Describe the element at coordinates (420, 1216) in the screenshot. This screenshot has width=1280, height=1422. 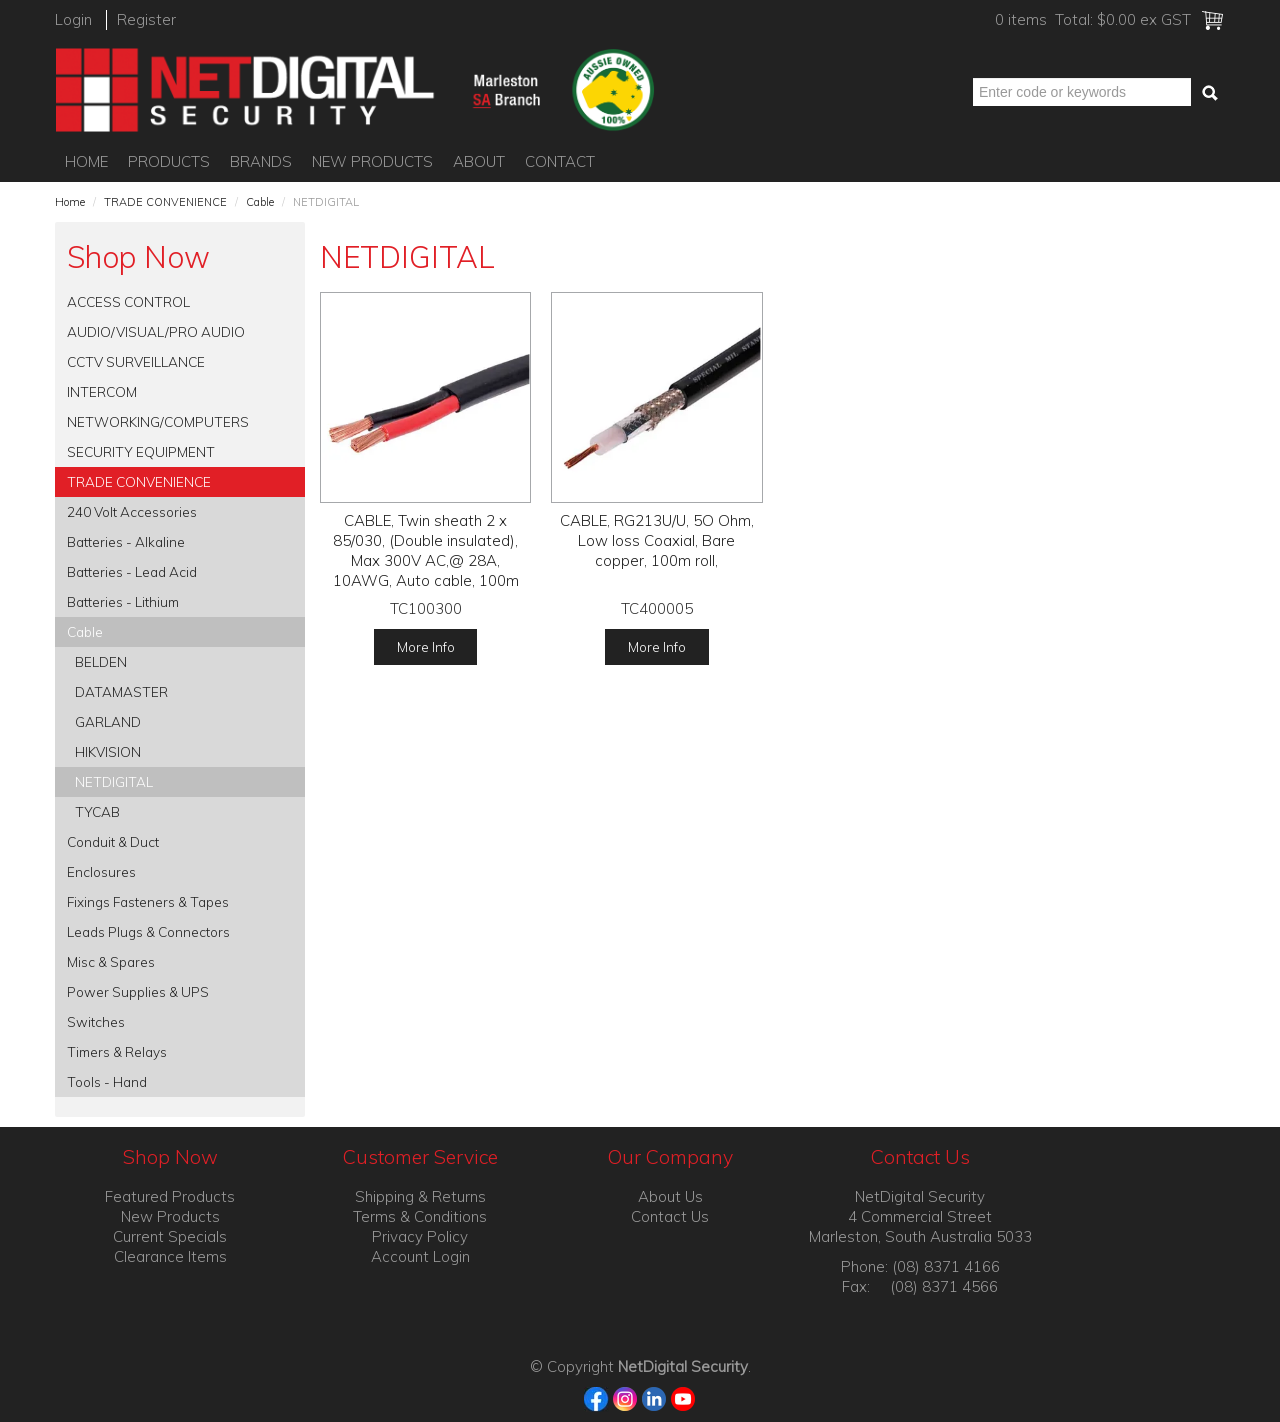
I see `Terms & Conditions` at that location.